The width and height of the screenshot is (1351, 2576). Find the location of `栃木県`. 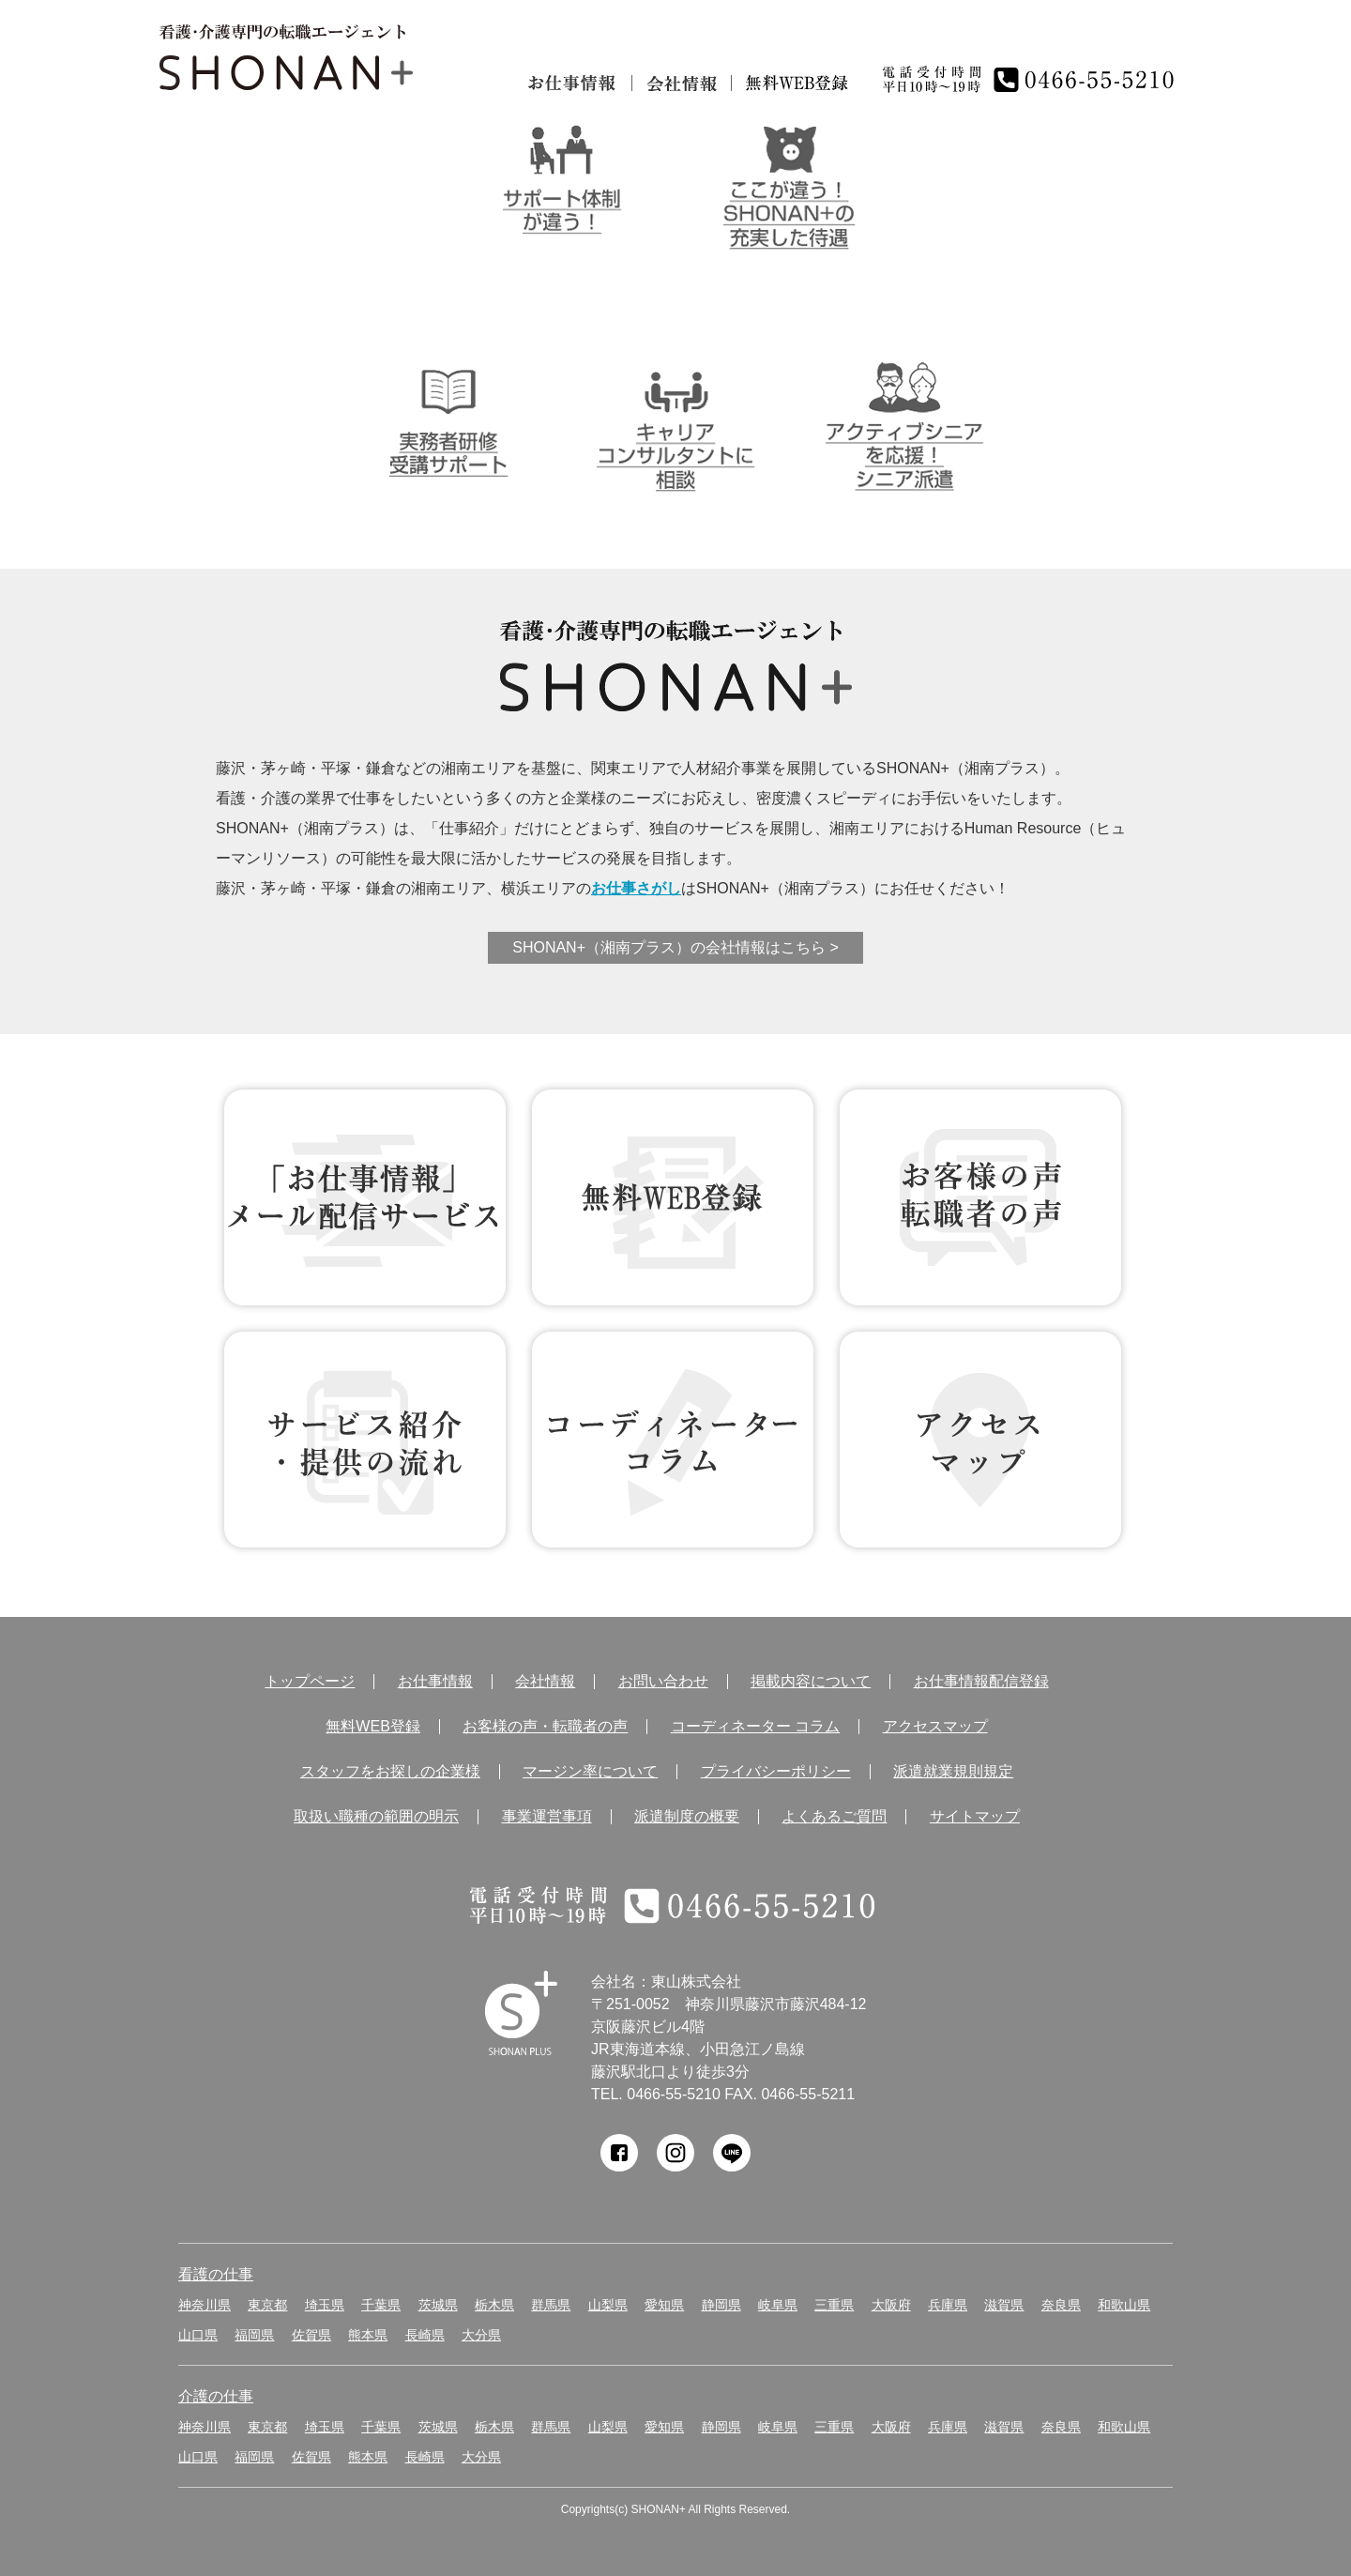

栃木県 is located at coordinates (494, 2304).